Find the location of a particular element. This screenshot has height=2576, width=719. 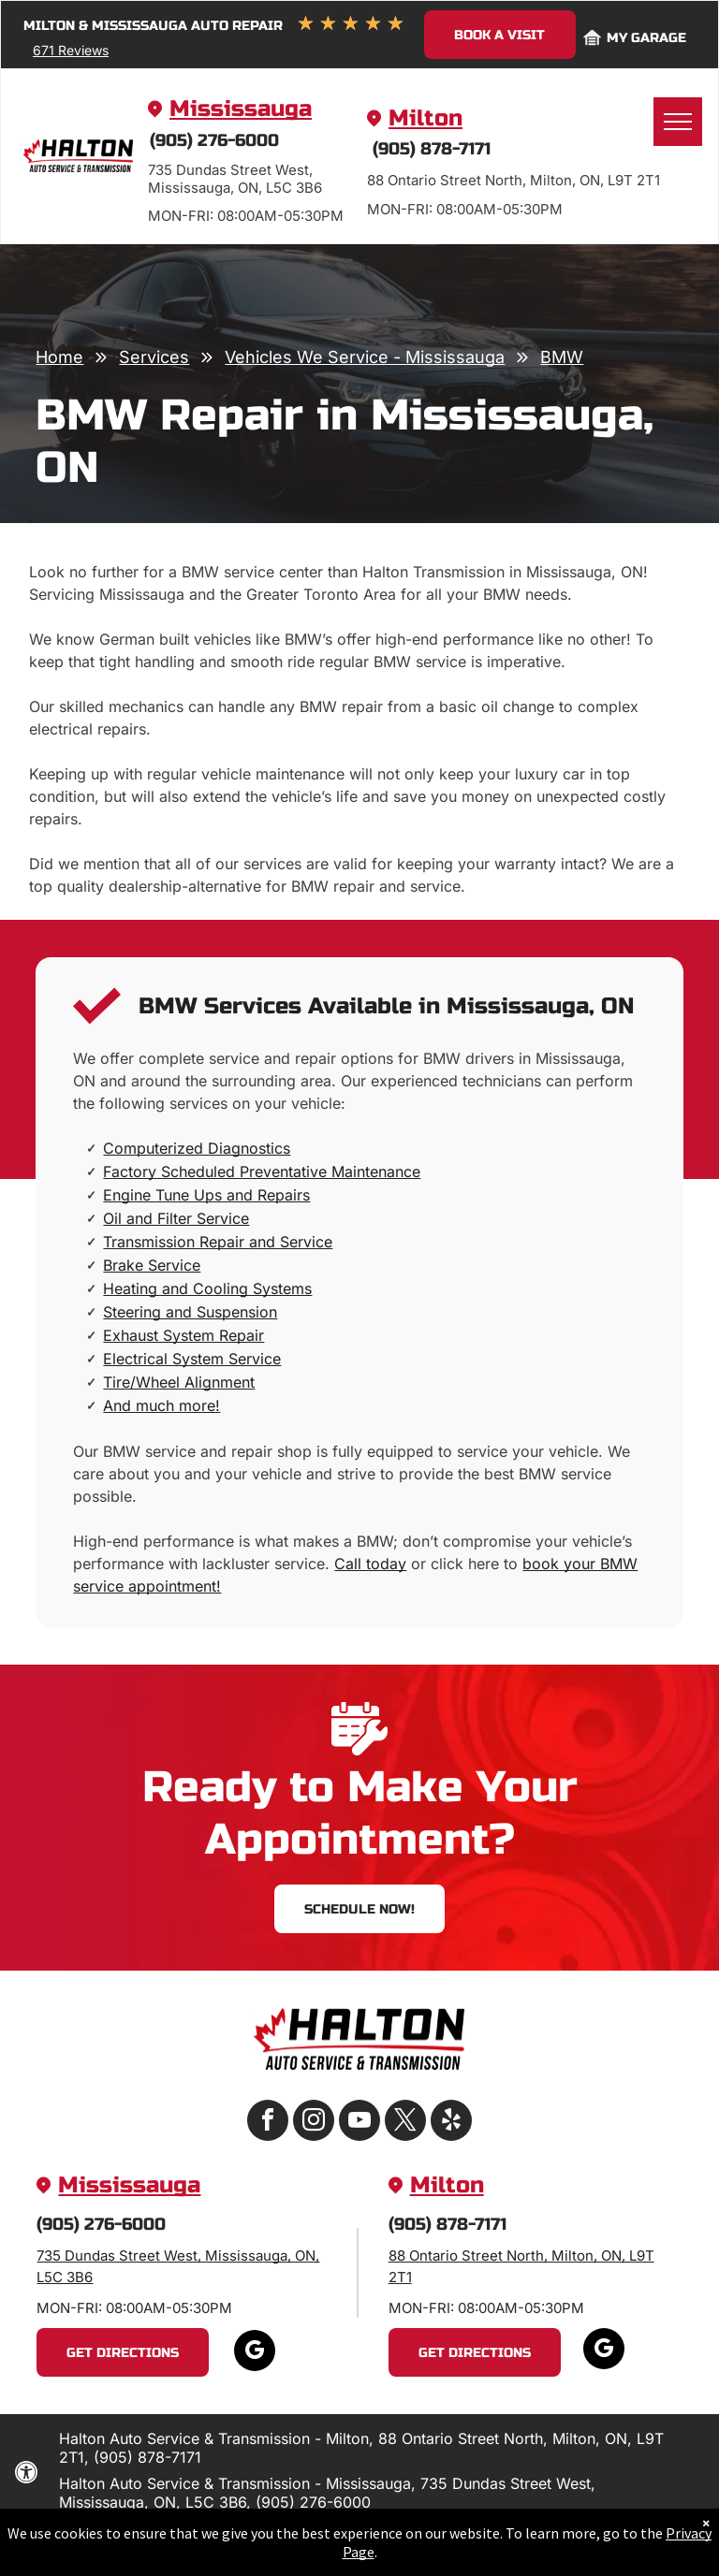

Engine Tune Ups and Repairs is located at coordinates (206, 1195).